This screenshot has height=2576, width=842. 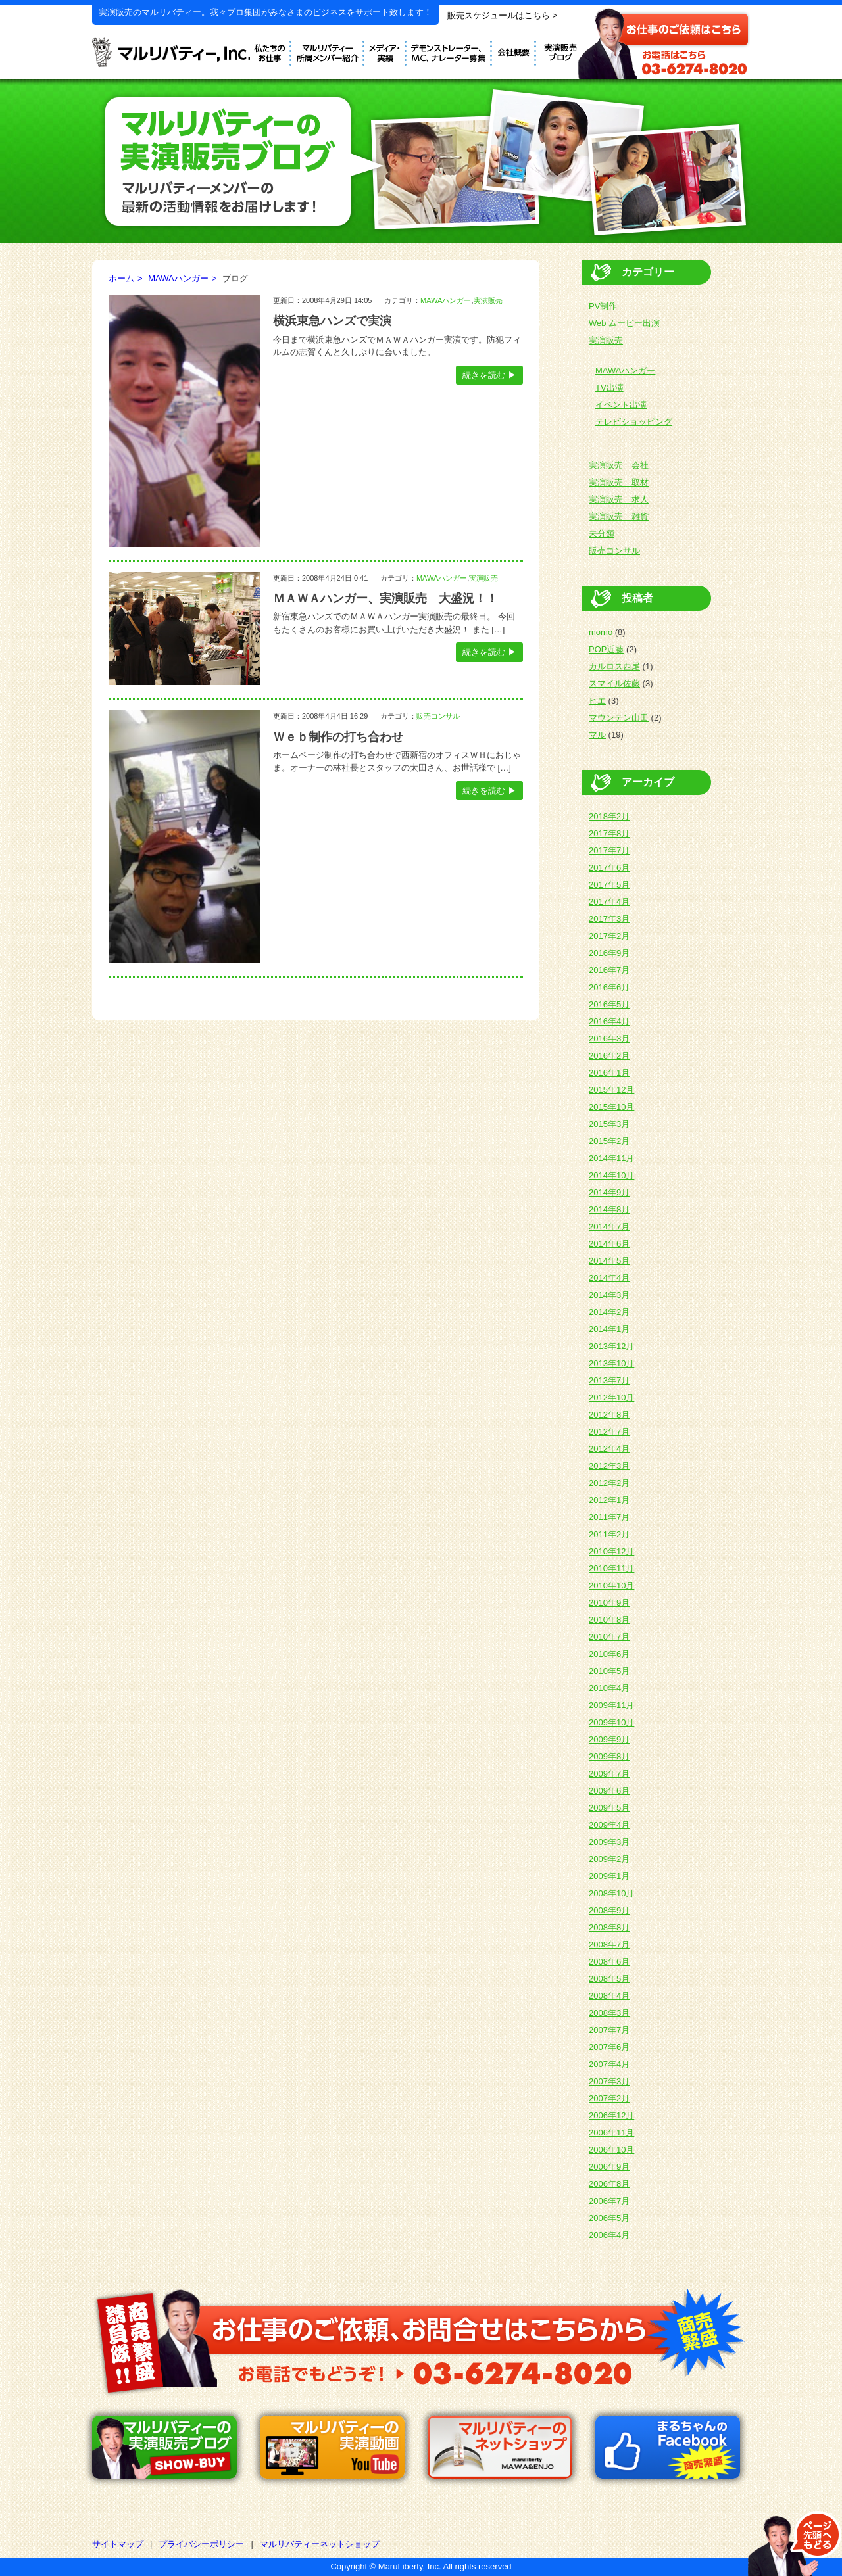 I want to click on POP近藤, so click(x=606, y=649).